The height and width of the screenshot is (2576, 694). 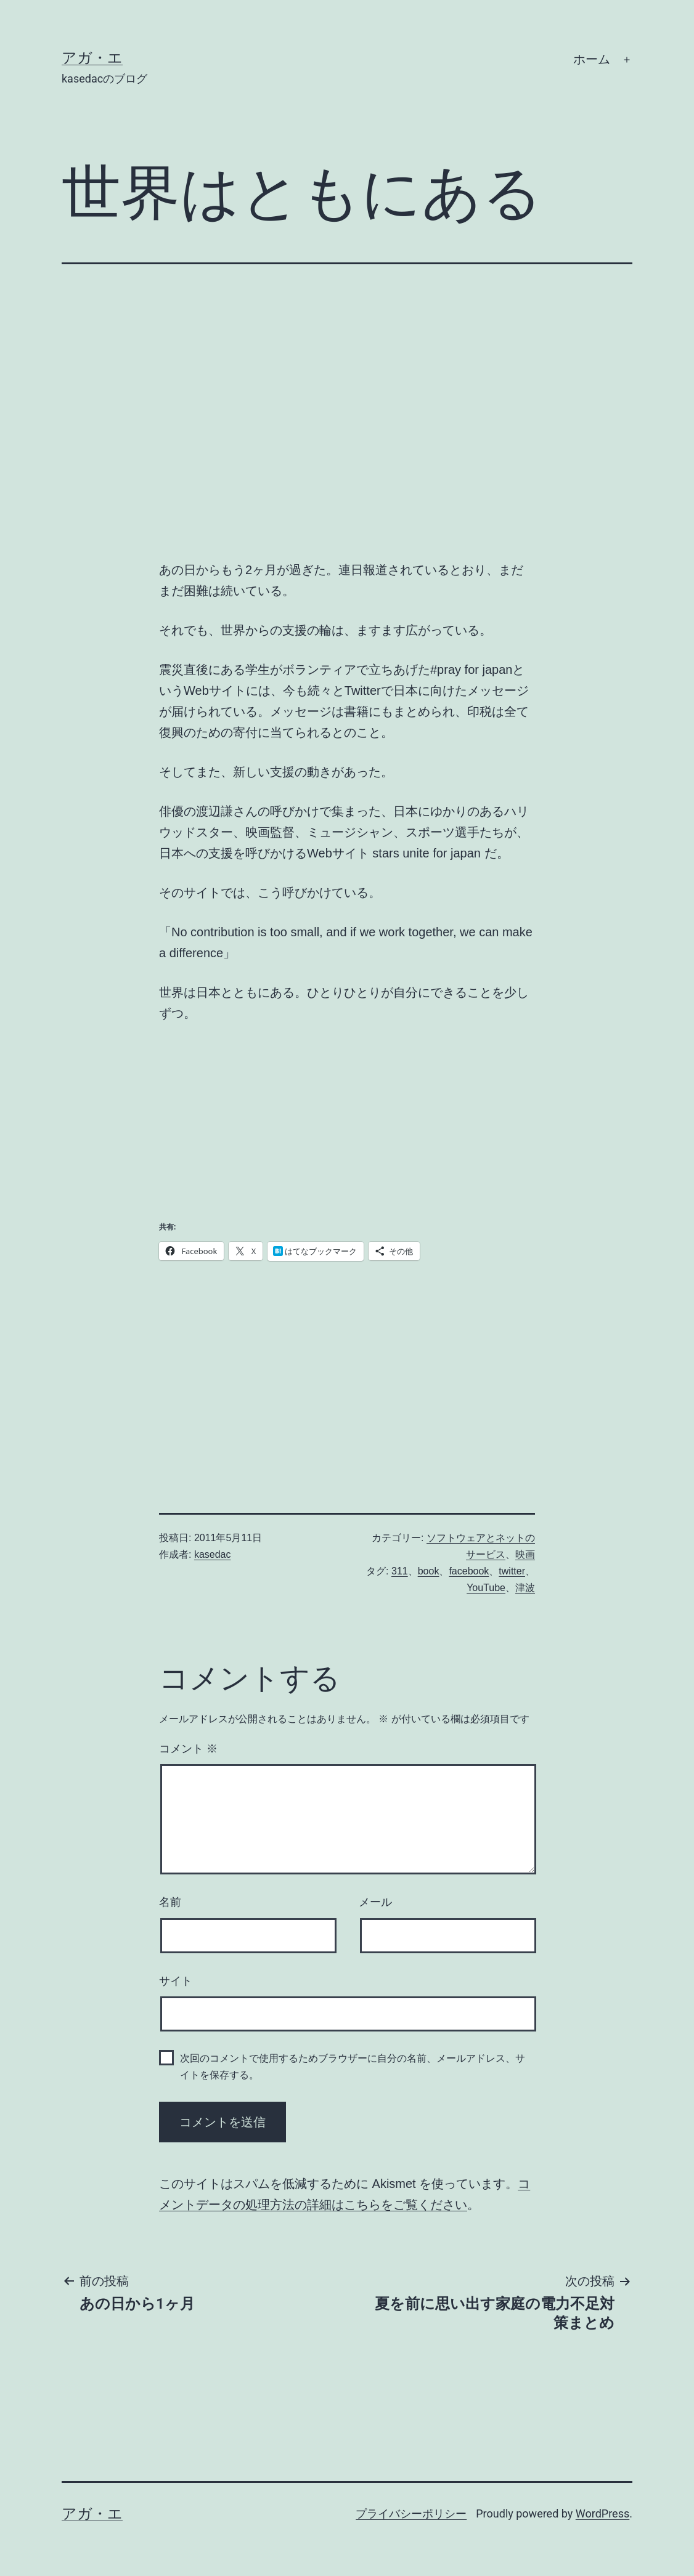 What do you see at coordinates (188, 1749) in the screenshot?
I see `コメント` at bounding box center [188, 1749].